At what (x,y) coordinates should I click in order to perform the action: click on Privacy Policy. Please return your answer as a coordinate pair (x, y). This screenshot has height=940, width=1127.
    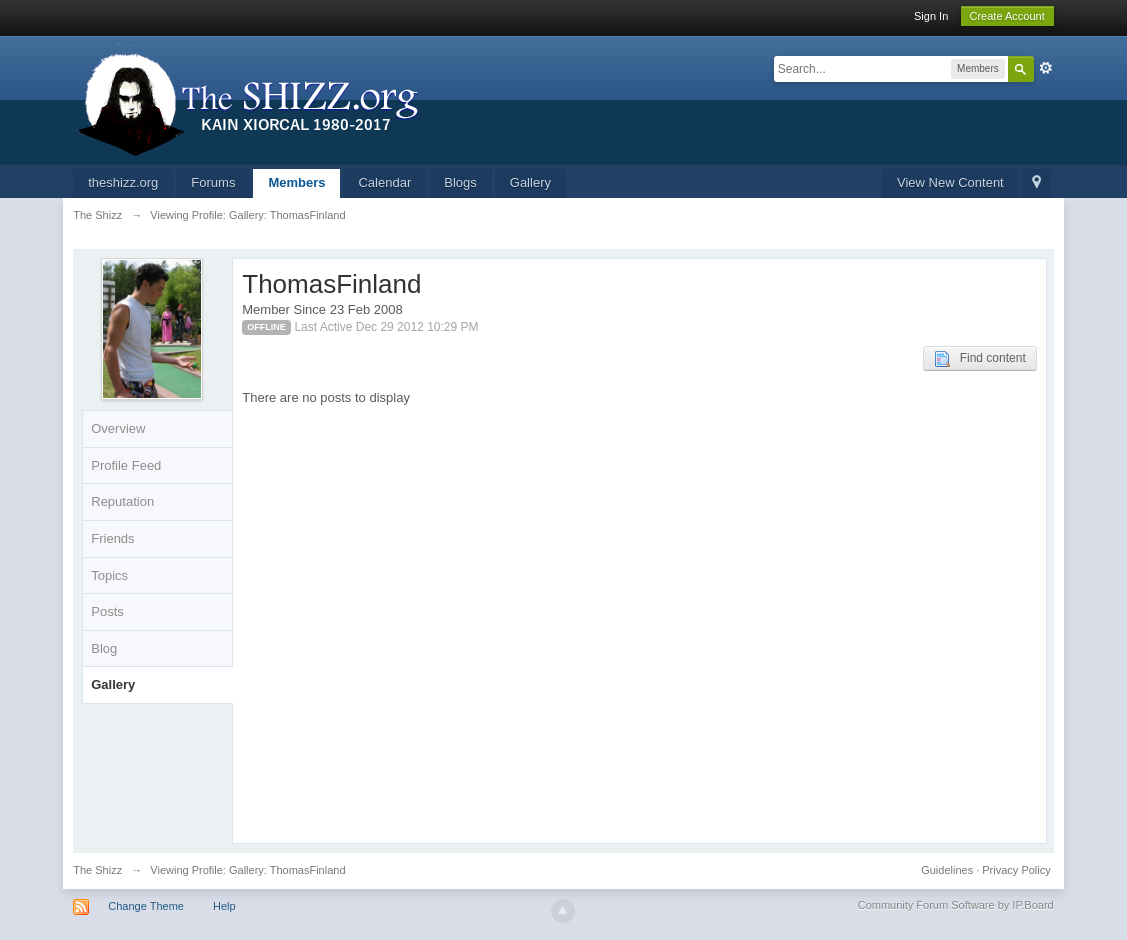
    Looking at the image, I should click on (1016, 870).